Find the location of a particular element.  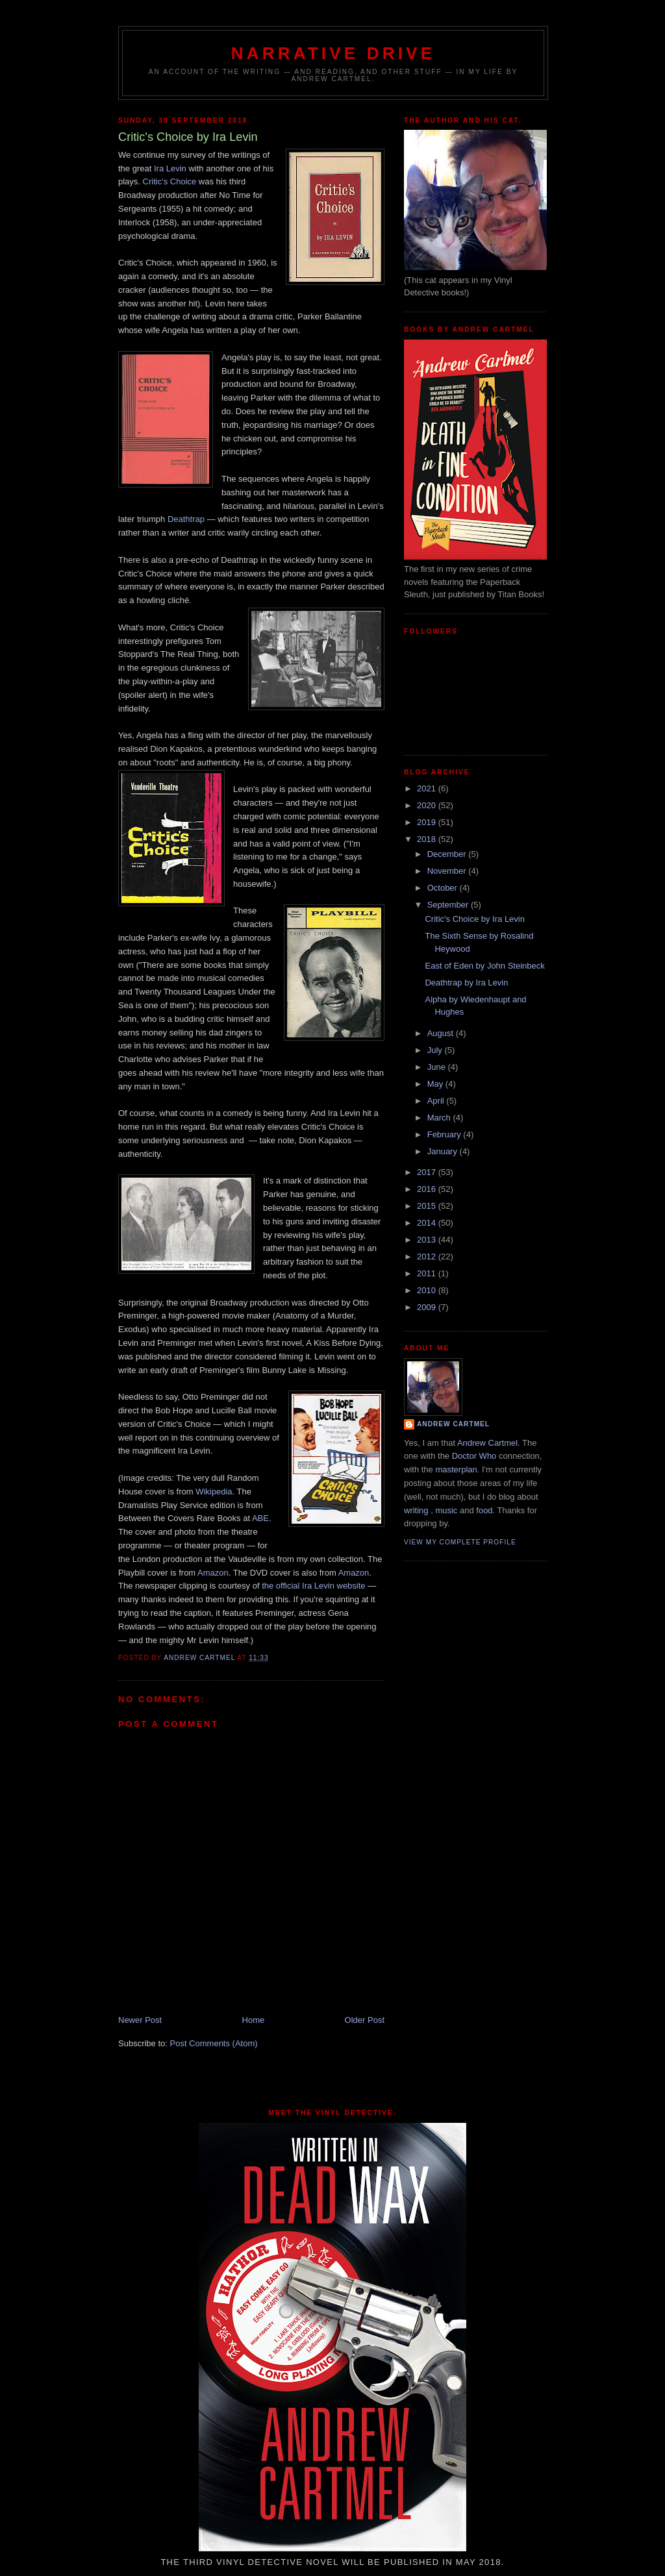

2017 is located at coordinates (427, 1172).